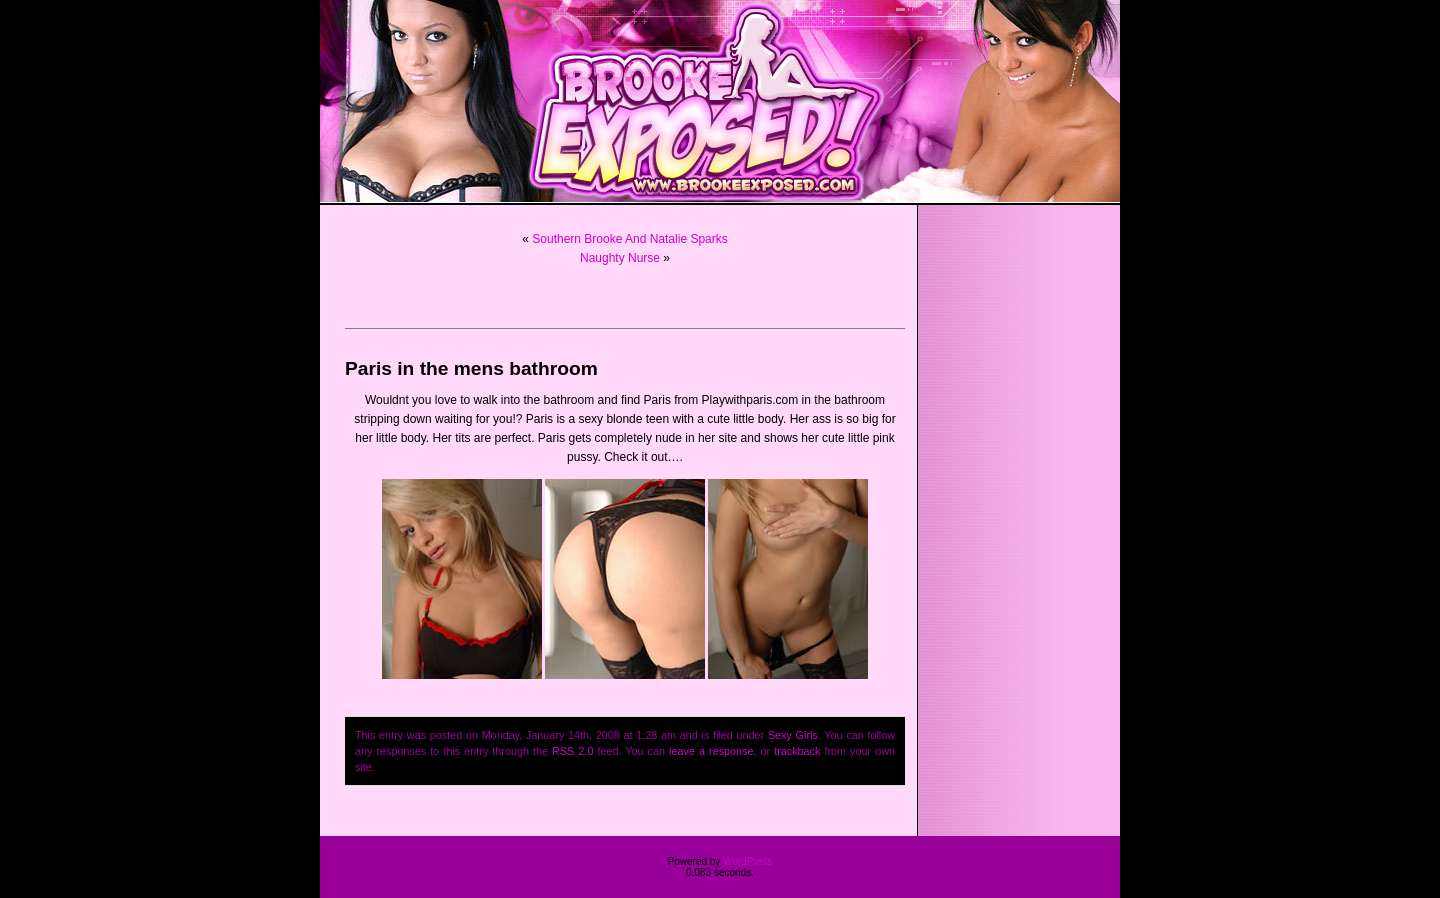 This screenshot has height=898, width=1440. What do you see at coordinates (629, 239) in the screenshot?
I see `Southern Brooke And Natalie Sparks` at bounding box center [629, 239].